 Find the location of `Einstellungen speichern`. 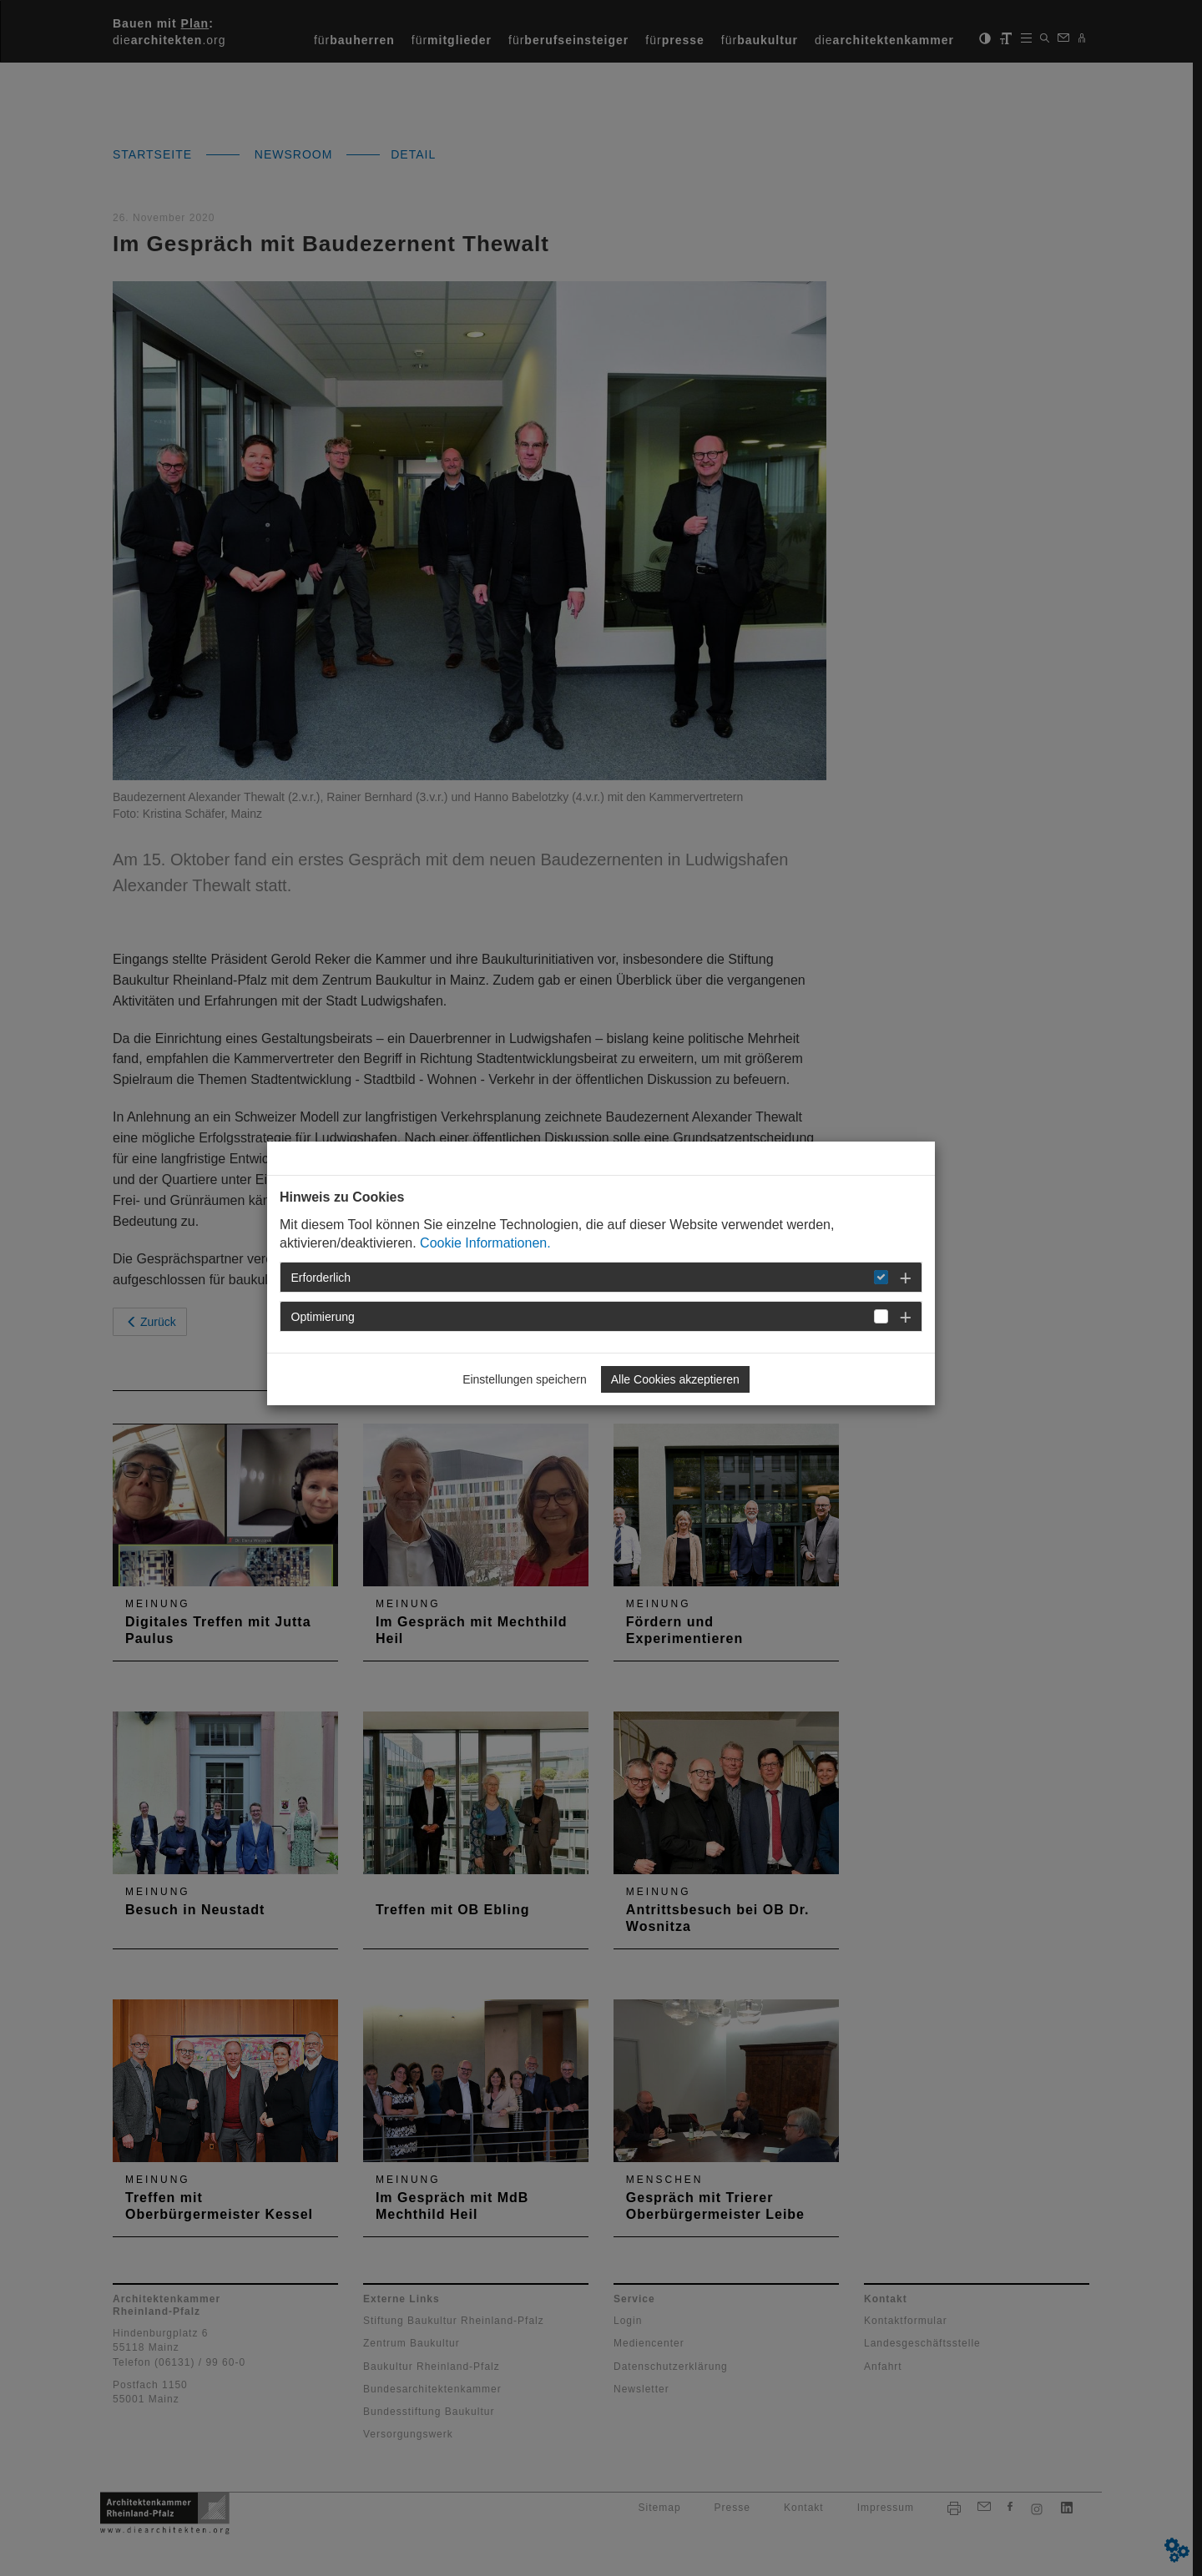

Einstellungen speichern is located at coordinates (524, 1379).